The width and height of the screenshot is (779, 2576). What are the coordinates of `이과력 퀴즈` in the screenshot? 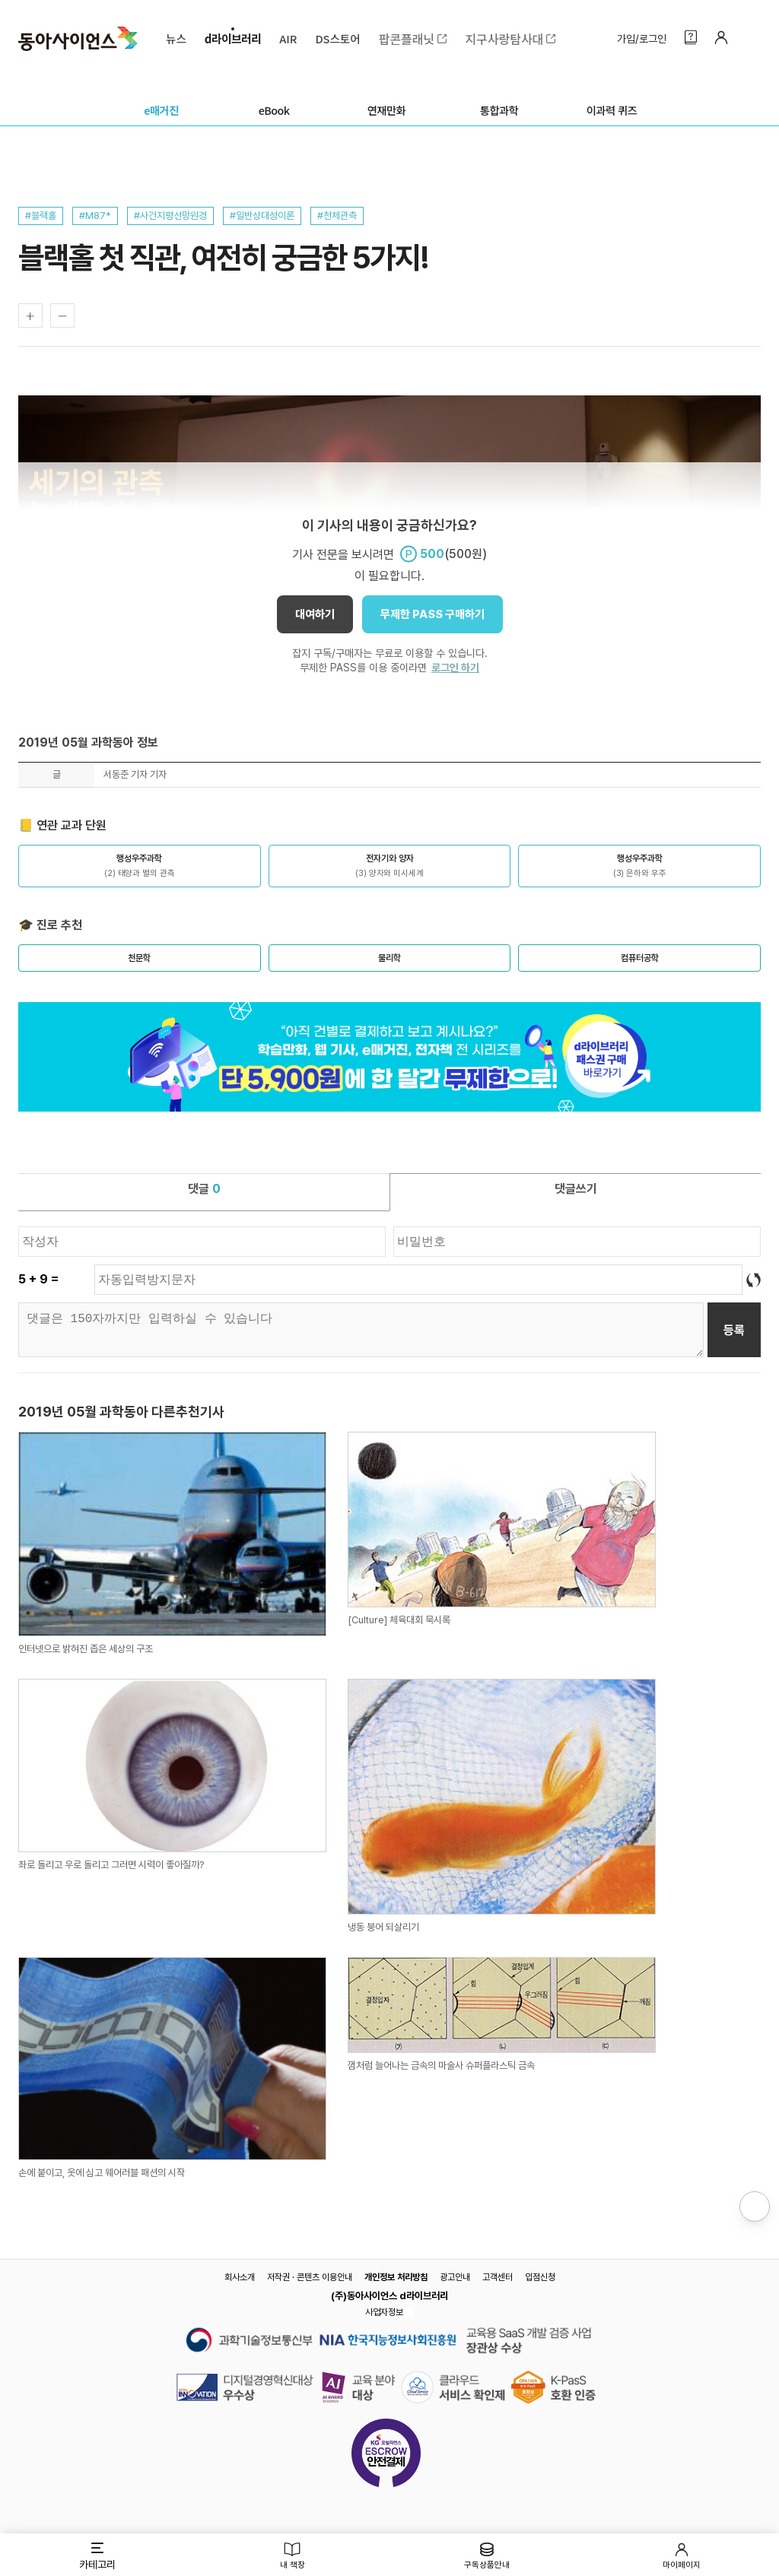 It's located at (612, 110).